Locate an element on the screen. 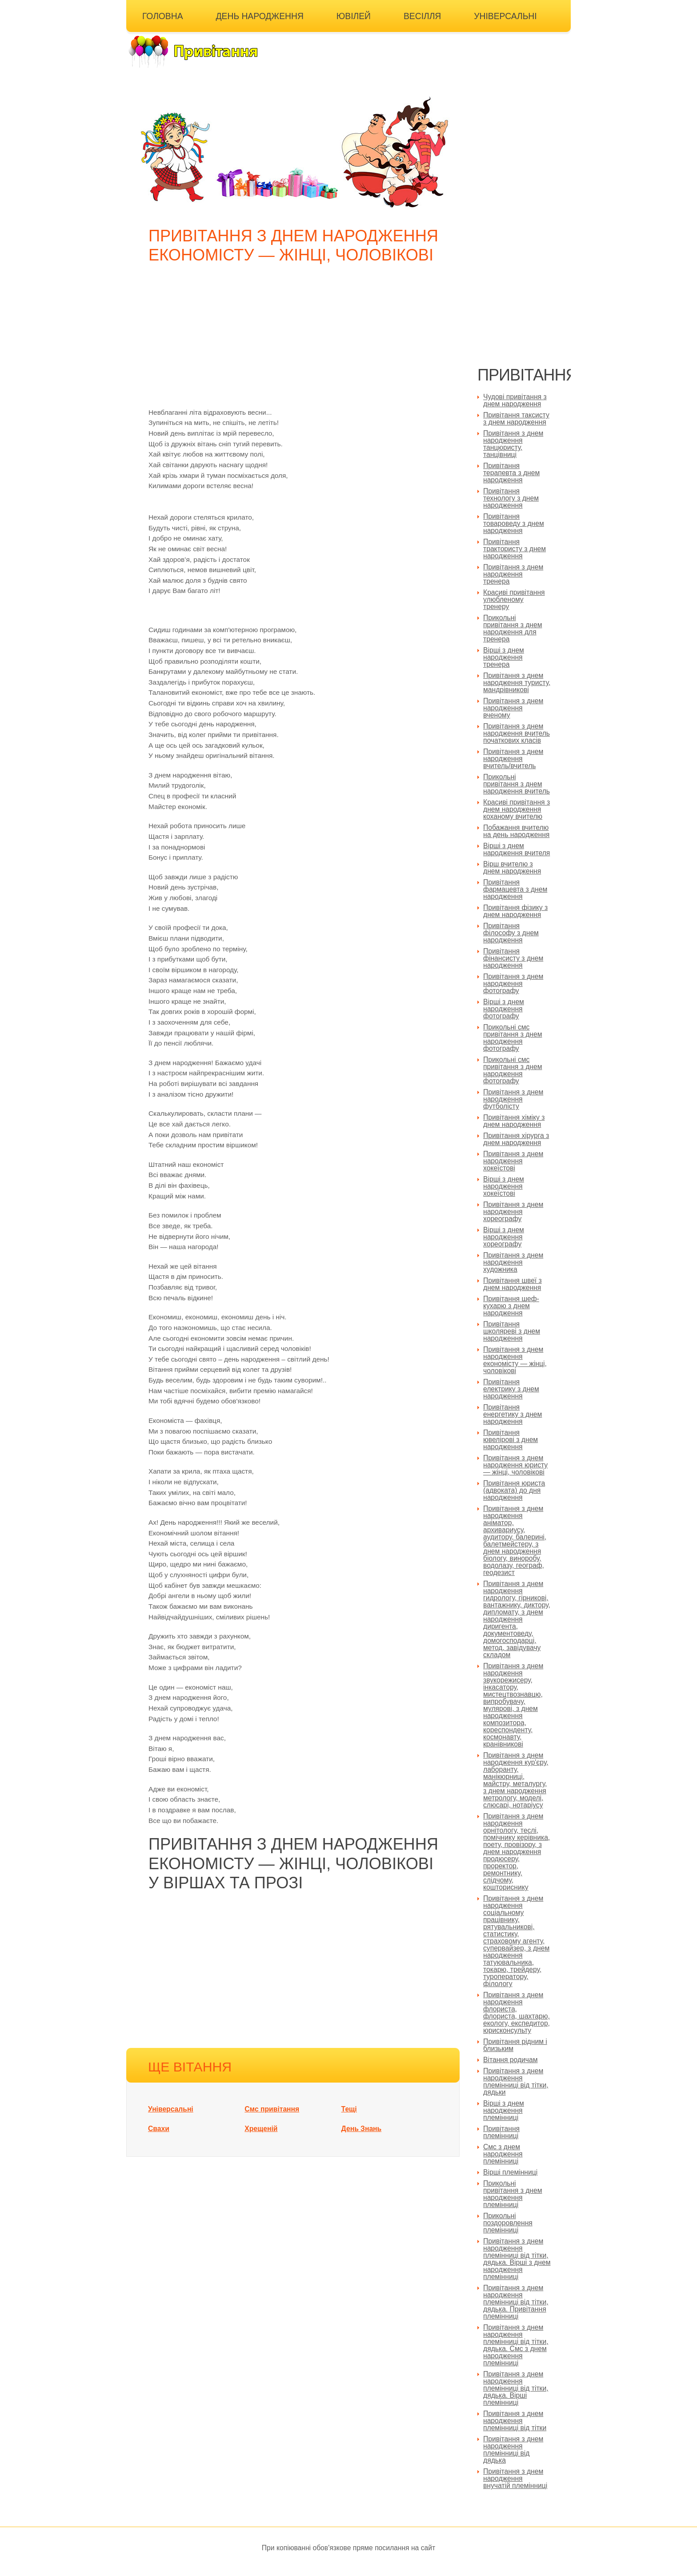  Привітання швеї з днем народження is located at coordinates (512, 1284).